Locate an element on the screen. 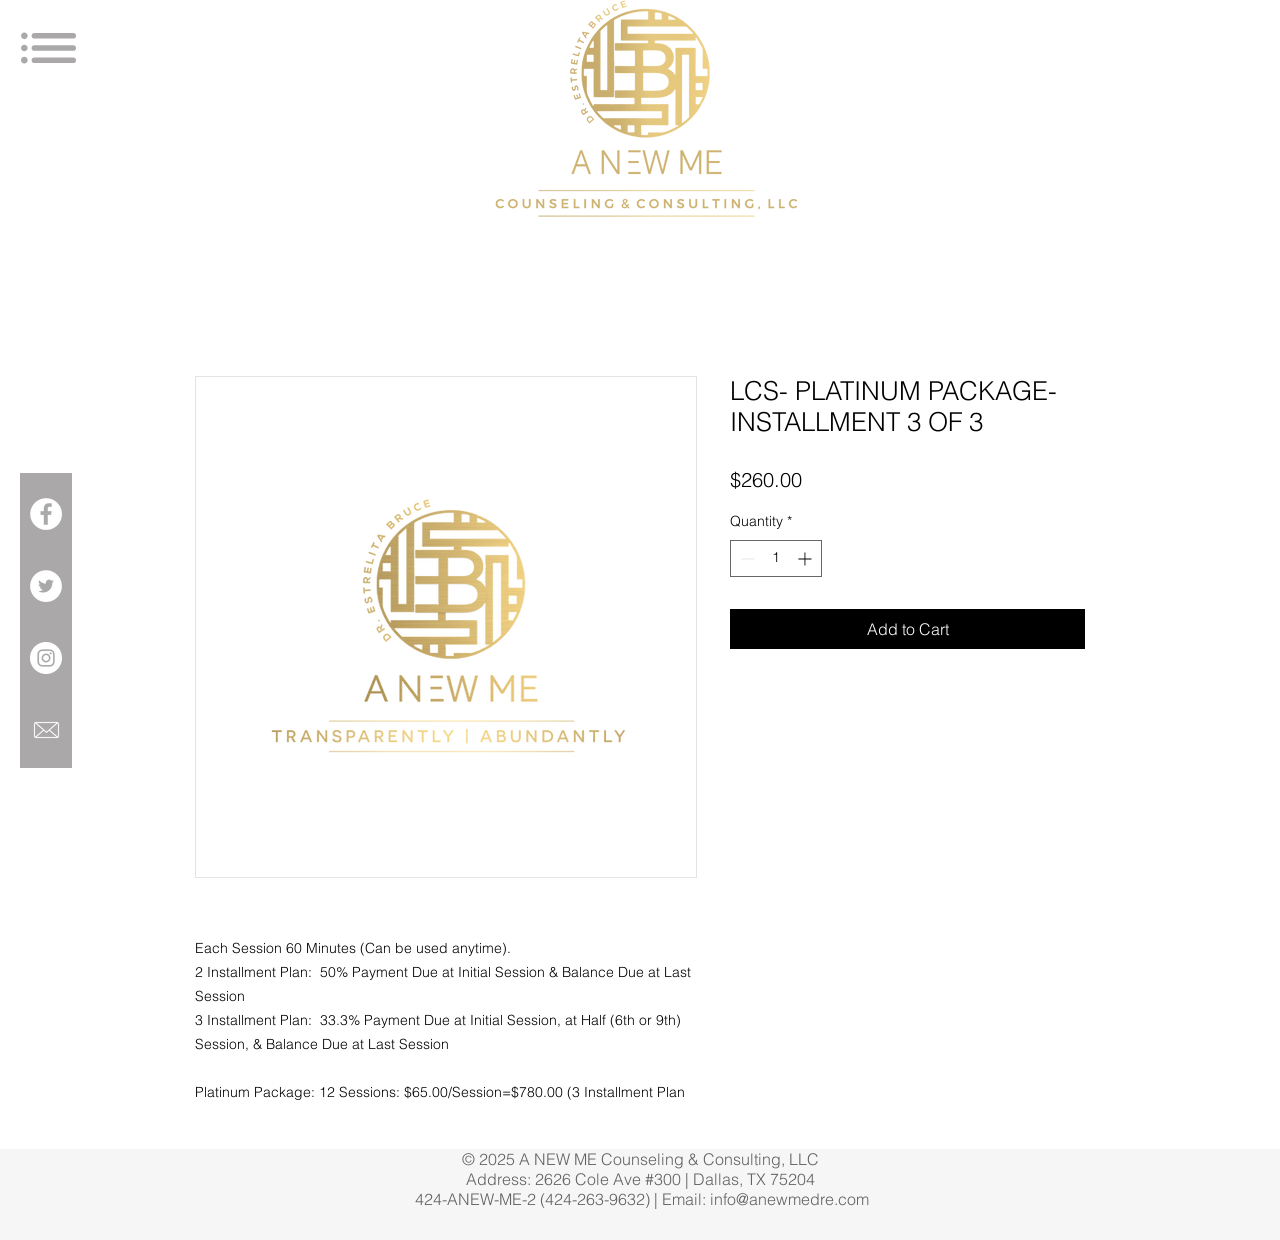 The image size is (1280, 1240). [Facebook - White Circle] is located at coordinates (46, 514).